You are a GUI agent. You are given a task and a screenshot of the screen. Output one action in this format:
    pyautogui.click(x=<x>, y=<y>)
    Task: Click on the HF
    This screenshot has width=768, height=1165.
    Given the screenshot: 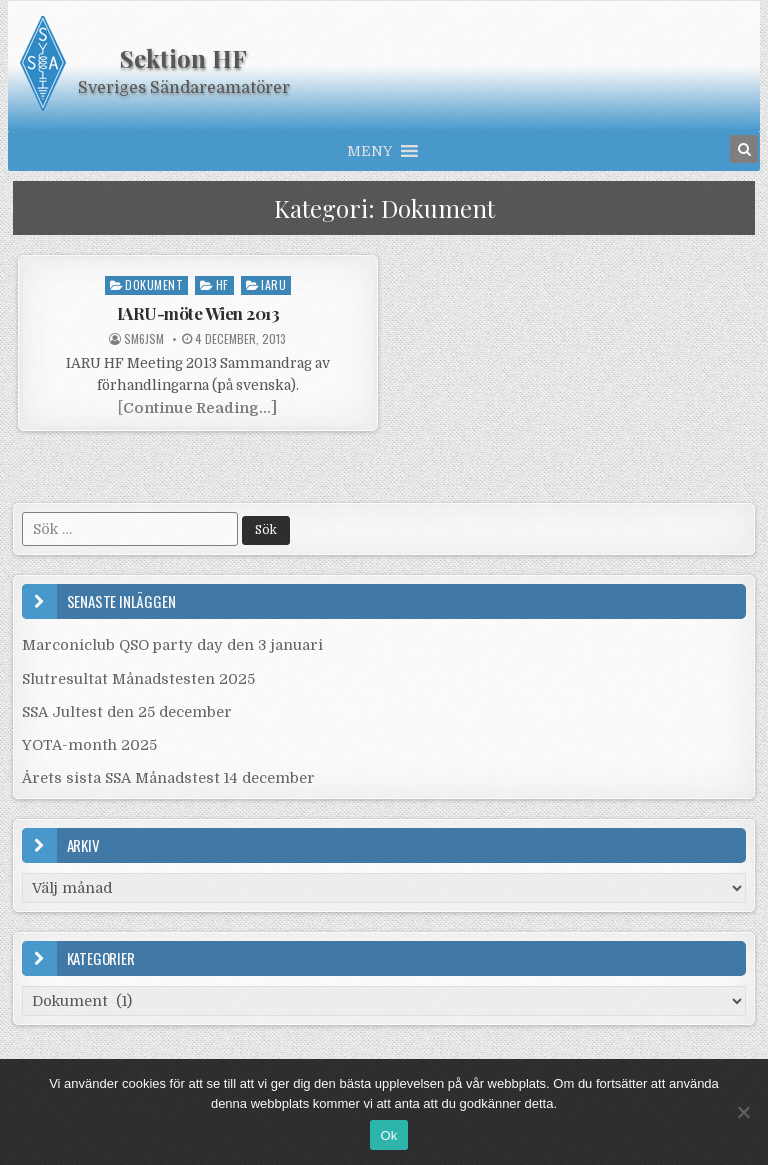 What is the action you would take?
    pyautogui.click(x=222, y=284)
    